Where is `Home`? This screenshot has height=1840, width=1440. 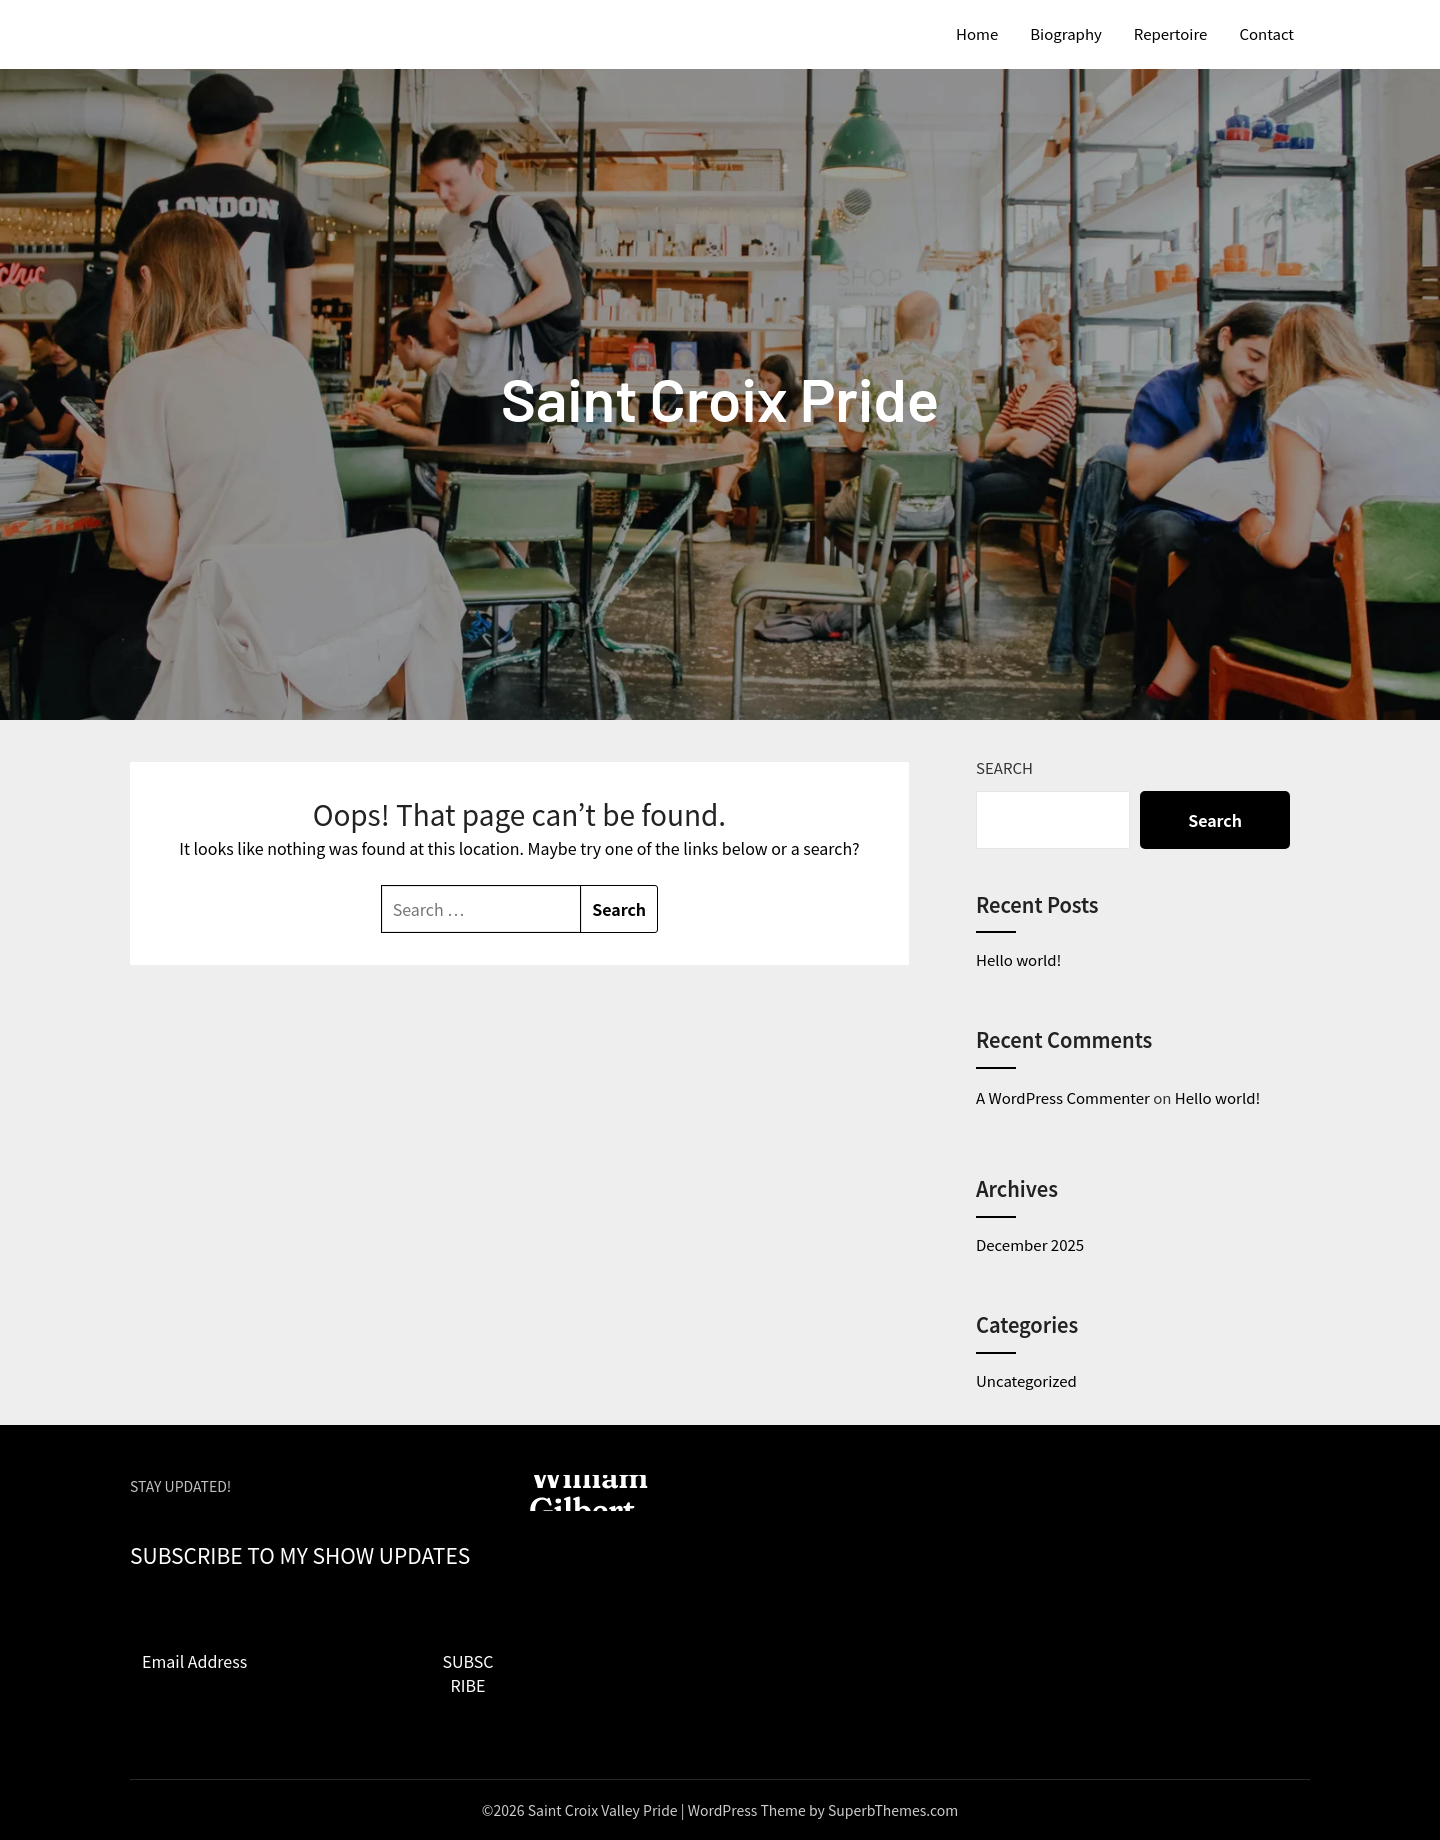 Home is located at coordinates (977, 33).